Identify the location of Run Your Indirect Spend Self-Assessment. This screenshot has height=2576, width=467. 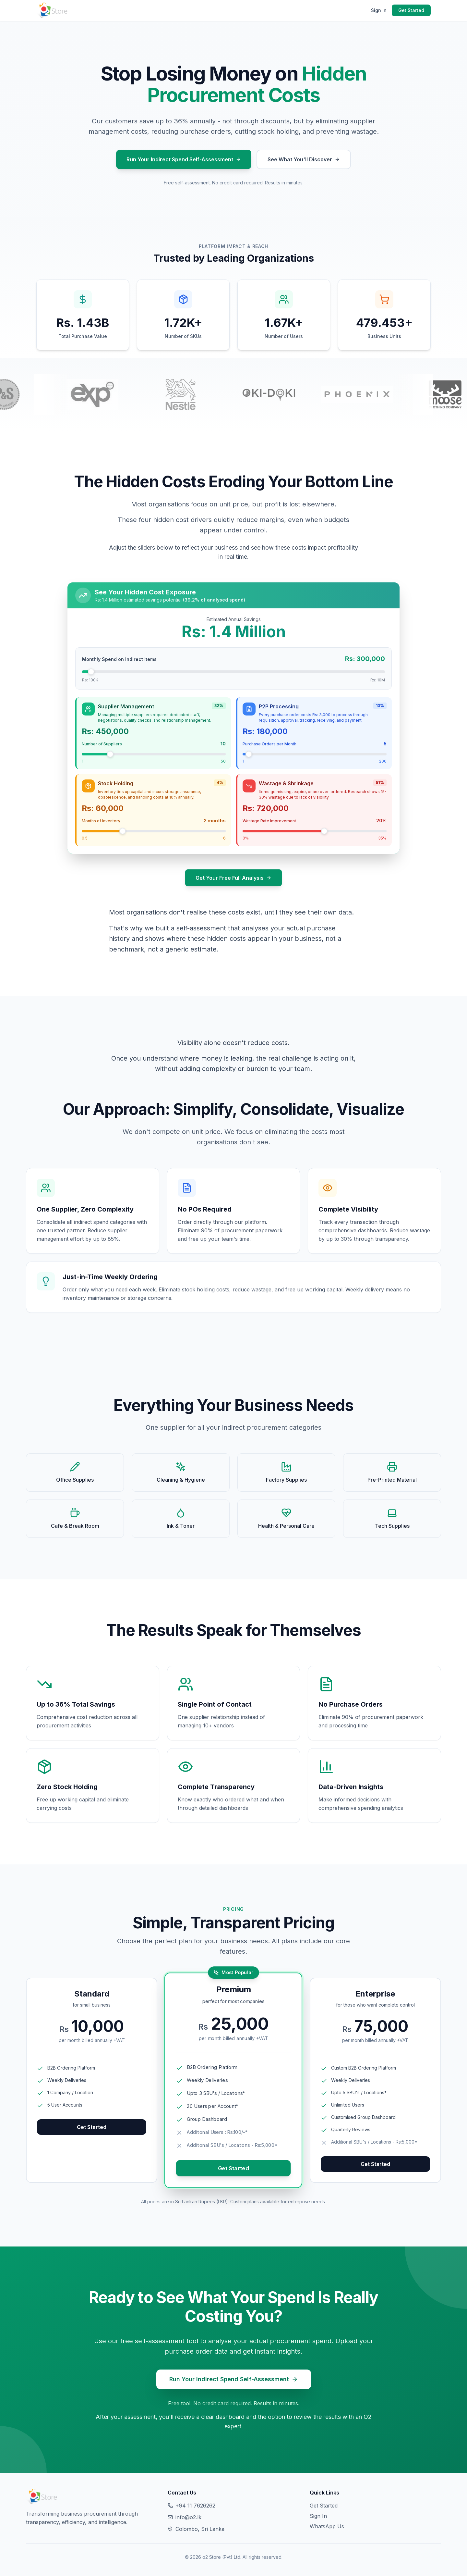
(183, 159).